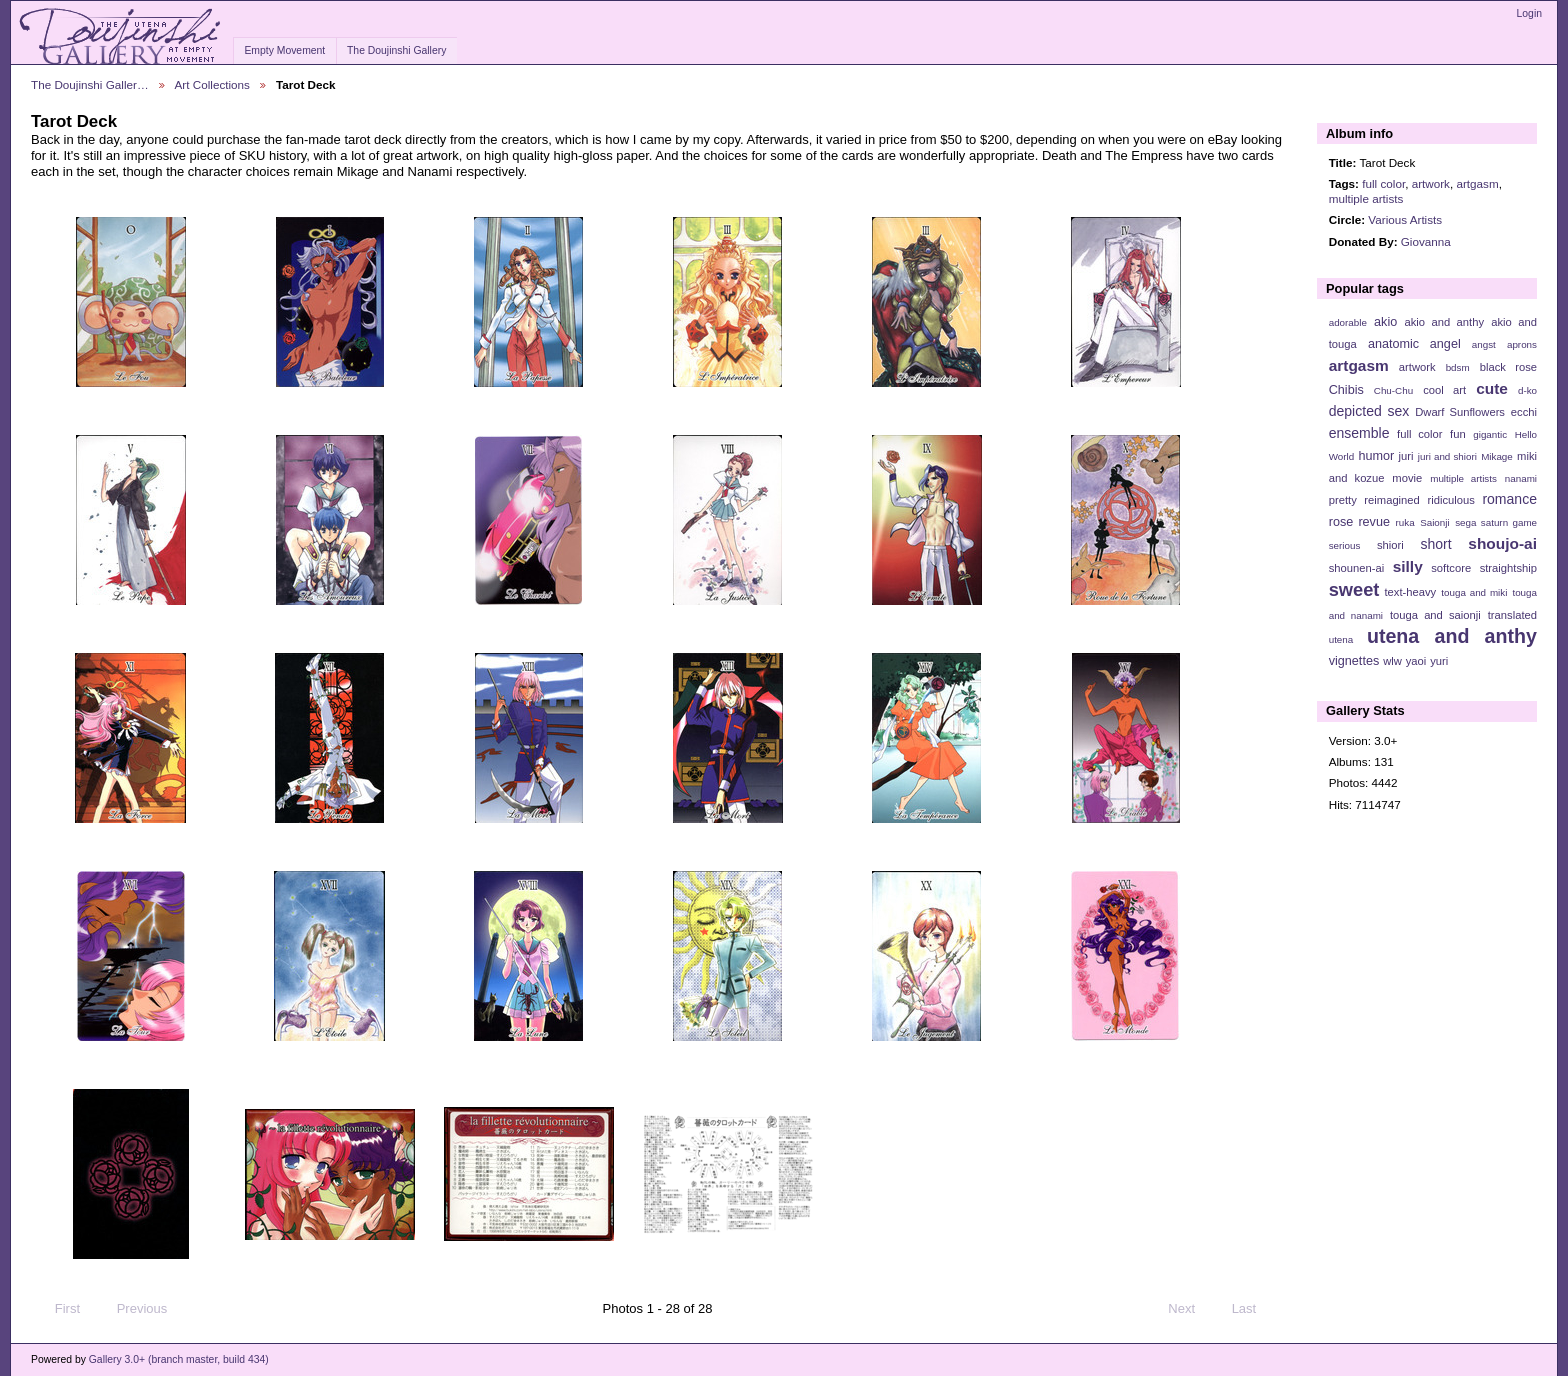  I want to click on translated, so click(1512, 615).